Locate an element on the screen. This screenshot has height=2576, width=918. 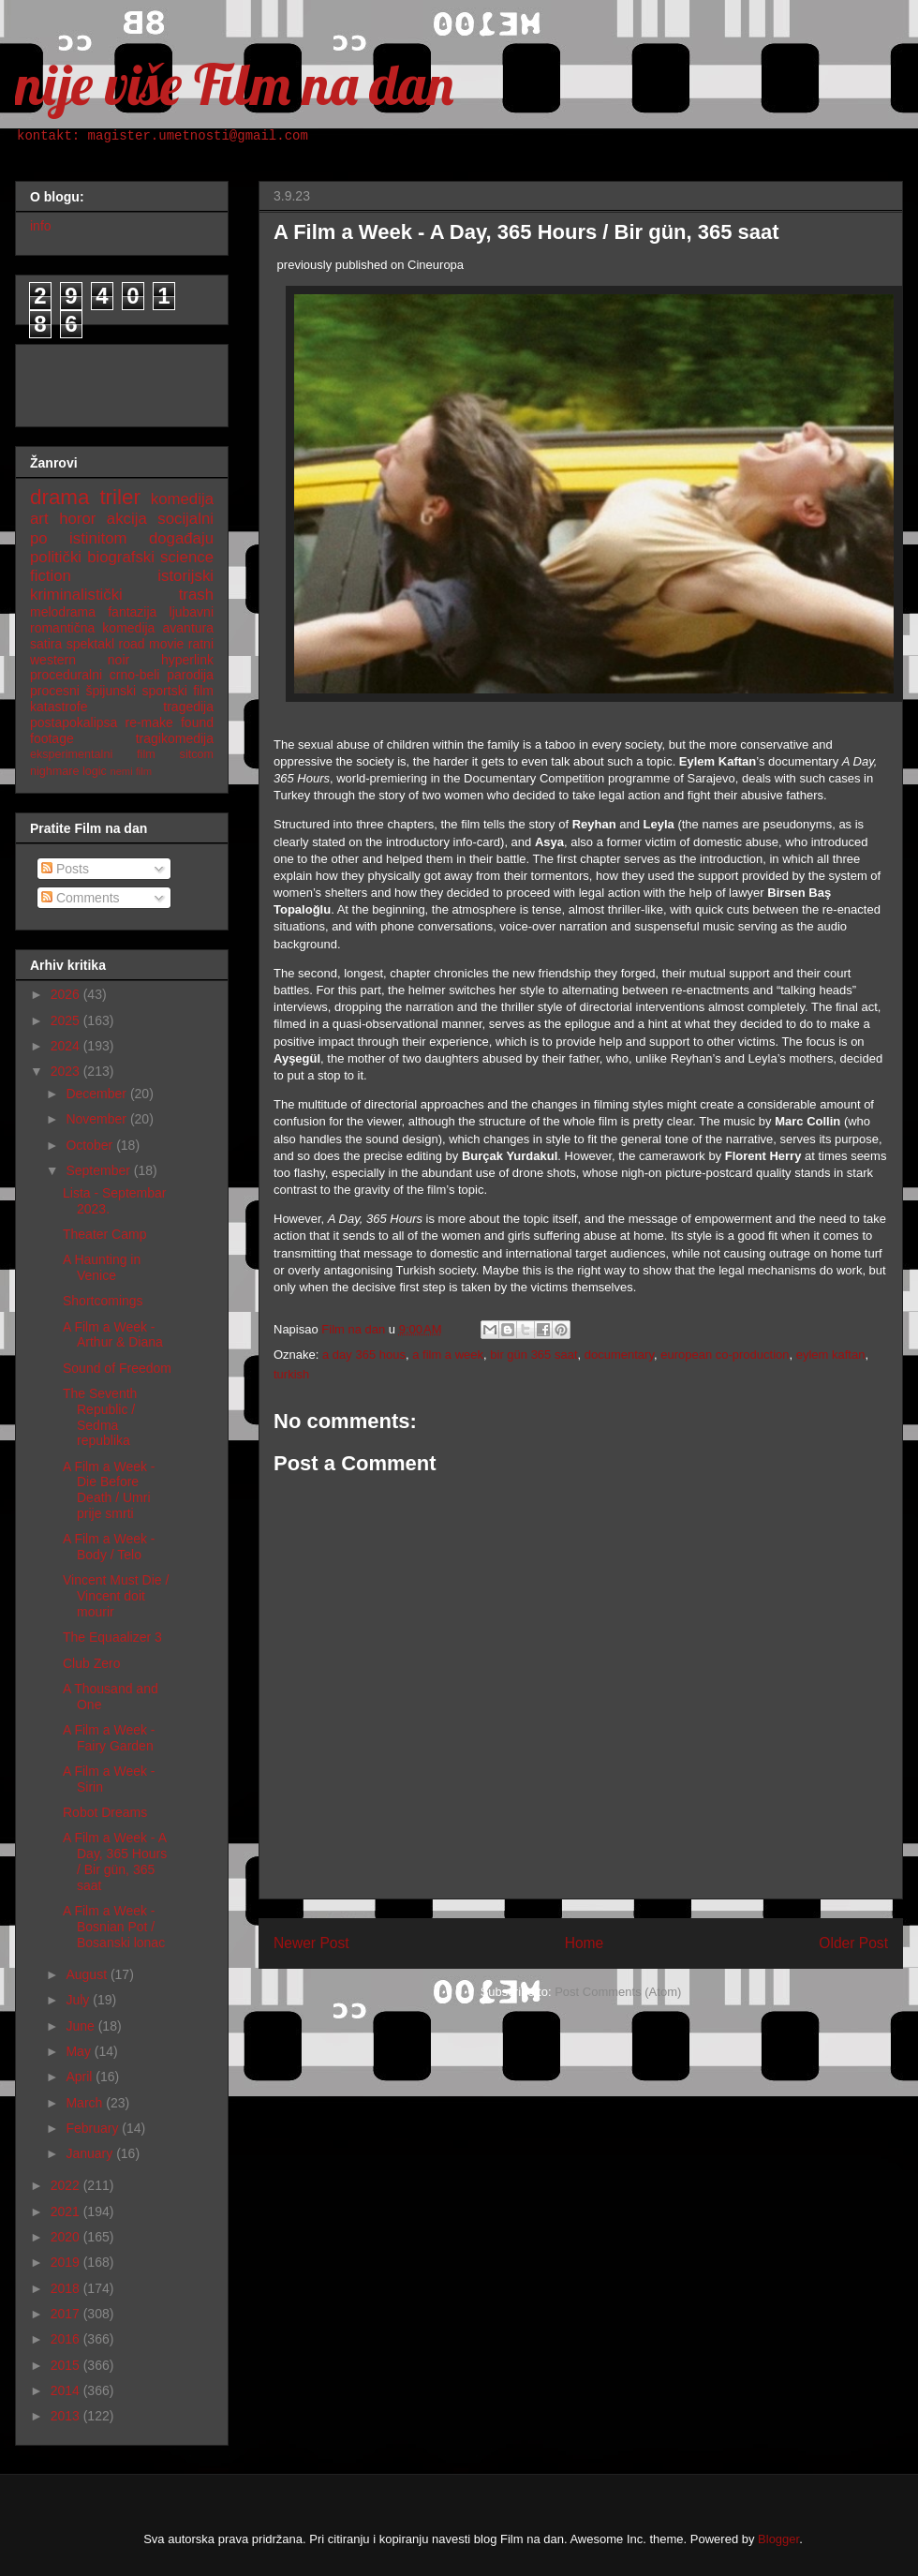
triler is located at coordinates (120, 497).